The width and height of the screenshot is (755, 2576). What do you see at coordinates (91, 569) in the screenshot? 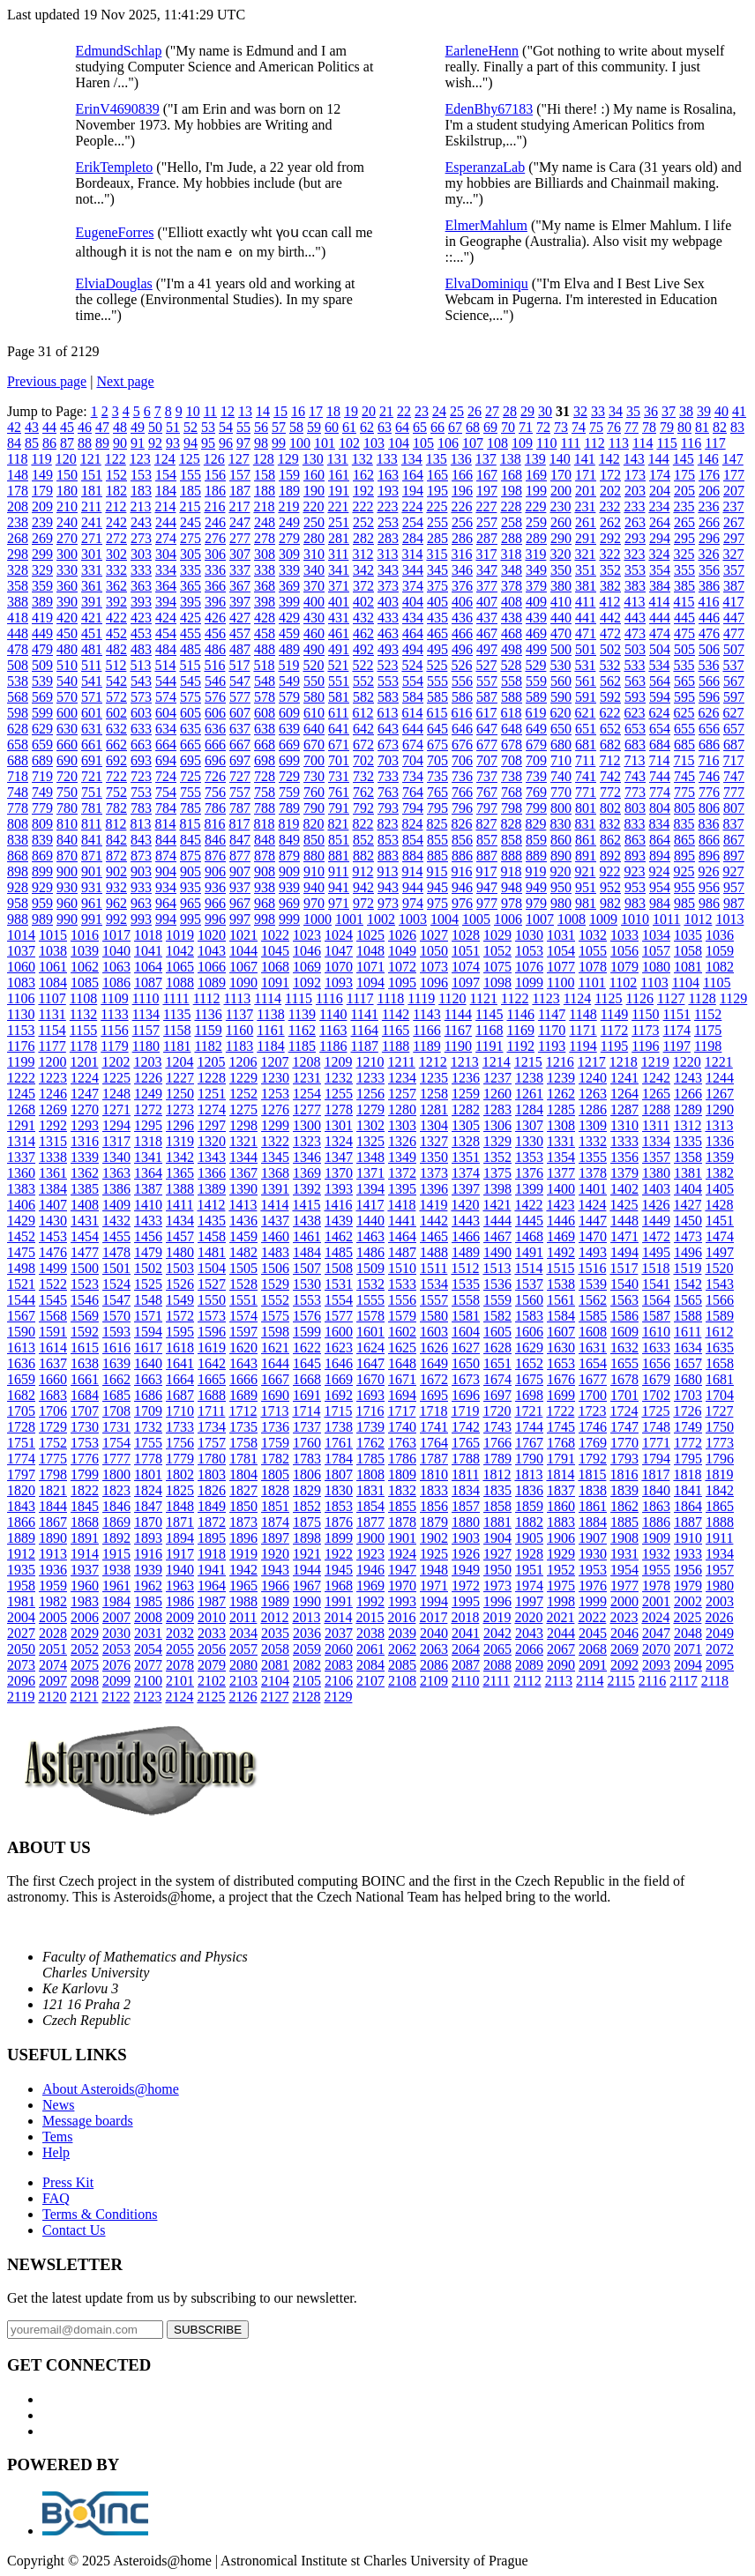
I see `331` at bounding box center [91, 569].